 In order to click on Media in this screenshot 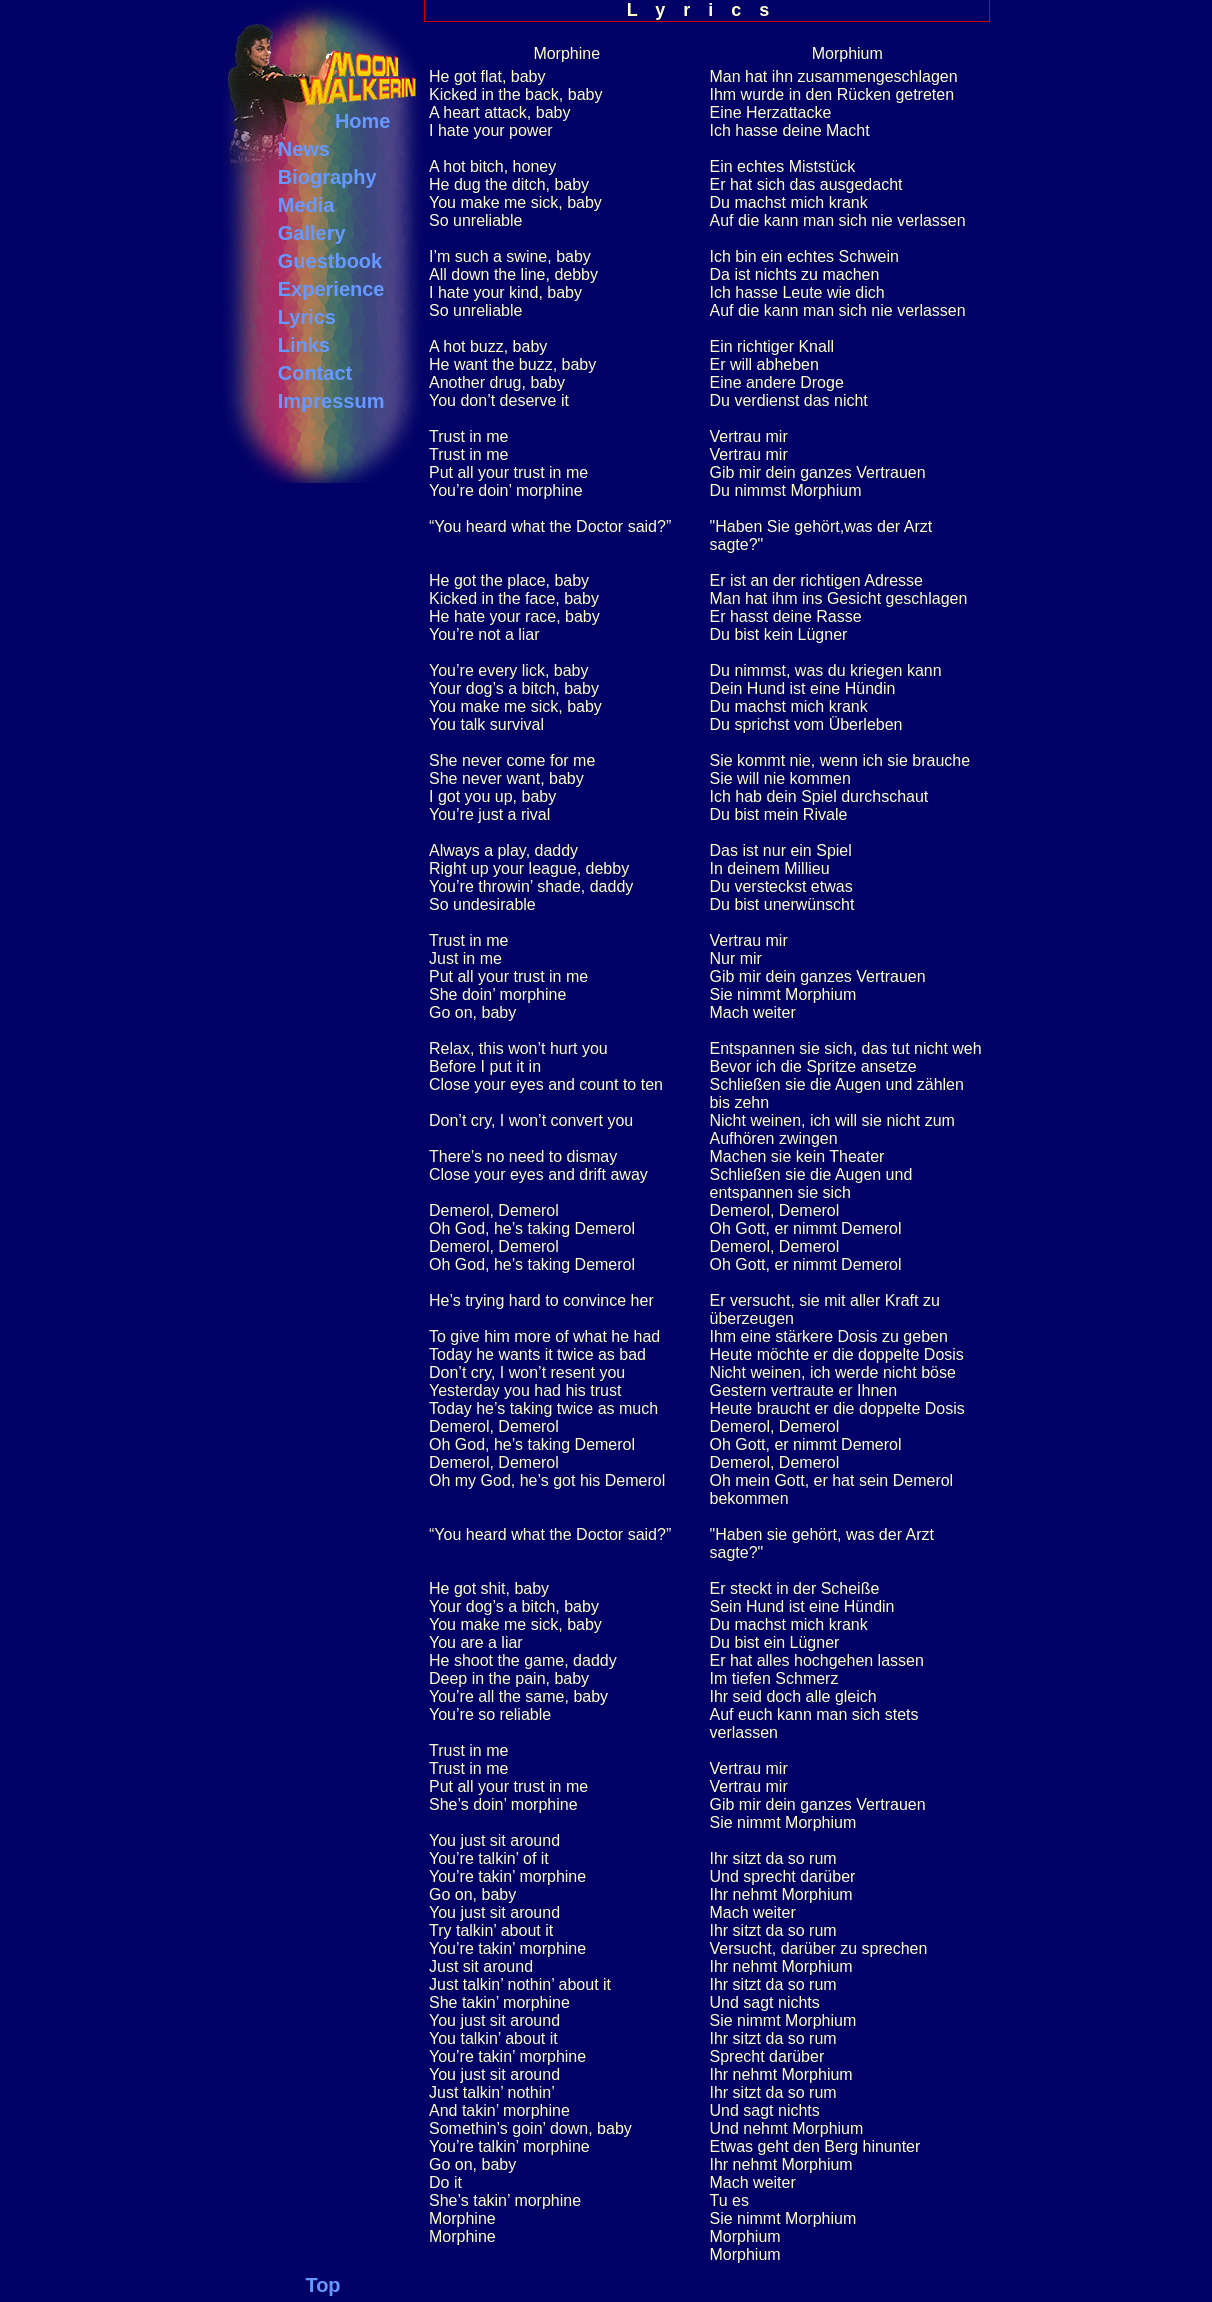, I will do `click(306, 205)`.